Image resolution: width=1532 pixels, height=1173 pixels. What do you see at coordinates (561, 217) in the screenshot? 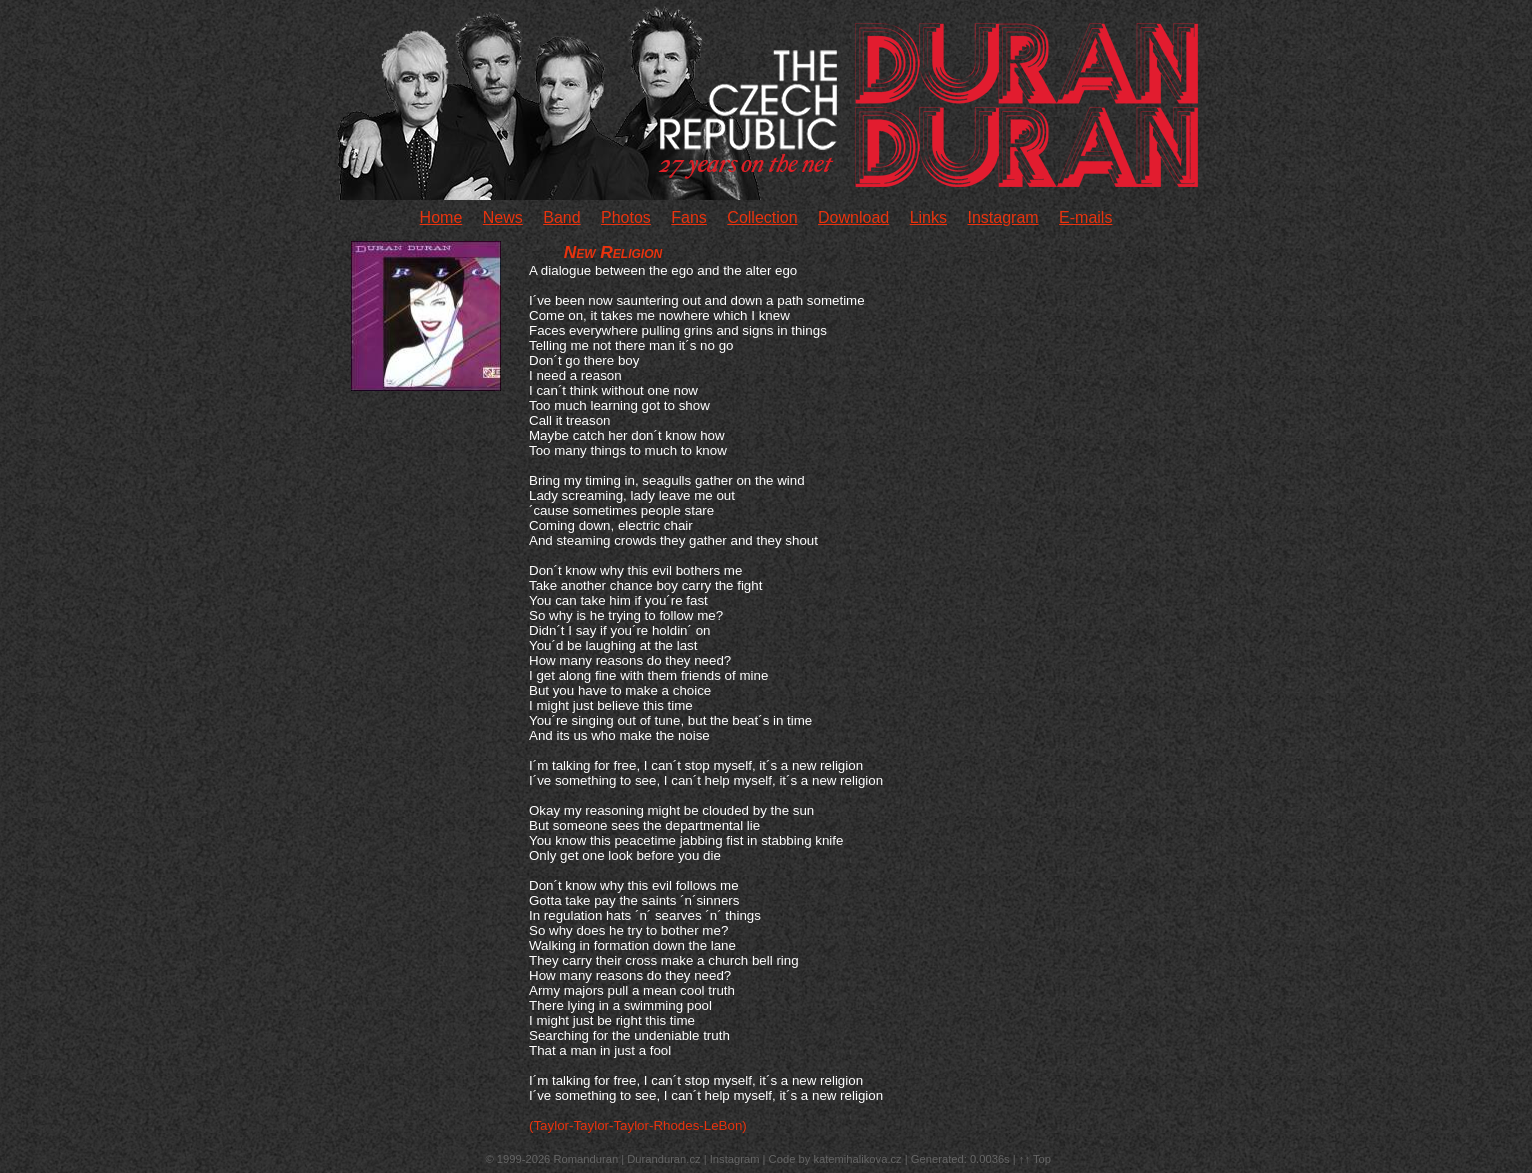
I see `Band` at bounding box center [561, 217].